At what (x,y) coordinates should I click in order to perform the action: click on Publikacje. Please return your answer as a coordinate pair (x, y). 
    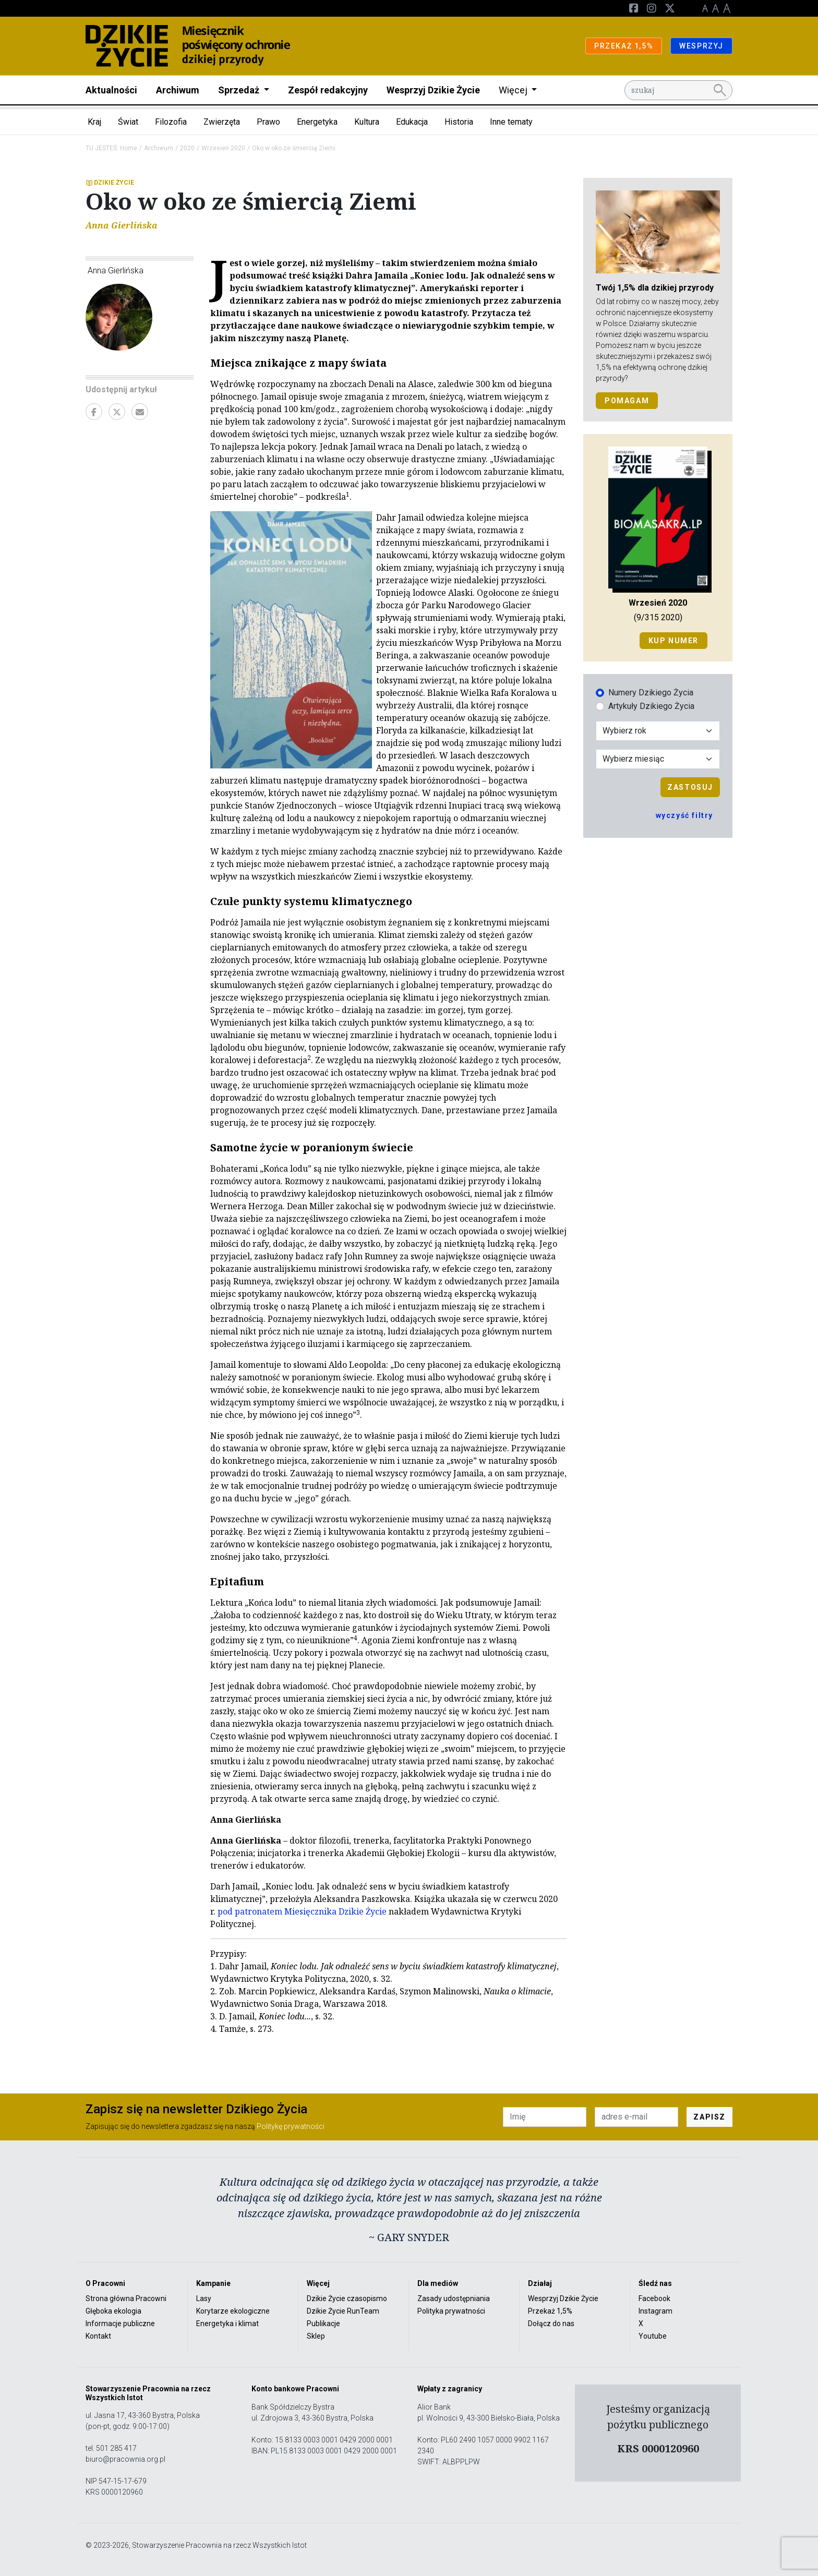
    Looking at the image, I should click on (323, 2323).